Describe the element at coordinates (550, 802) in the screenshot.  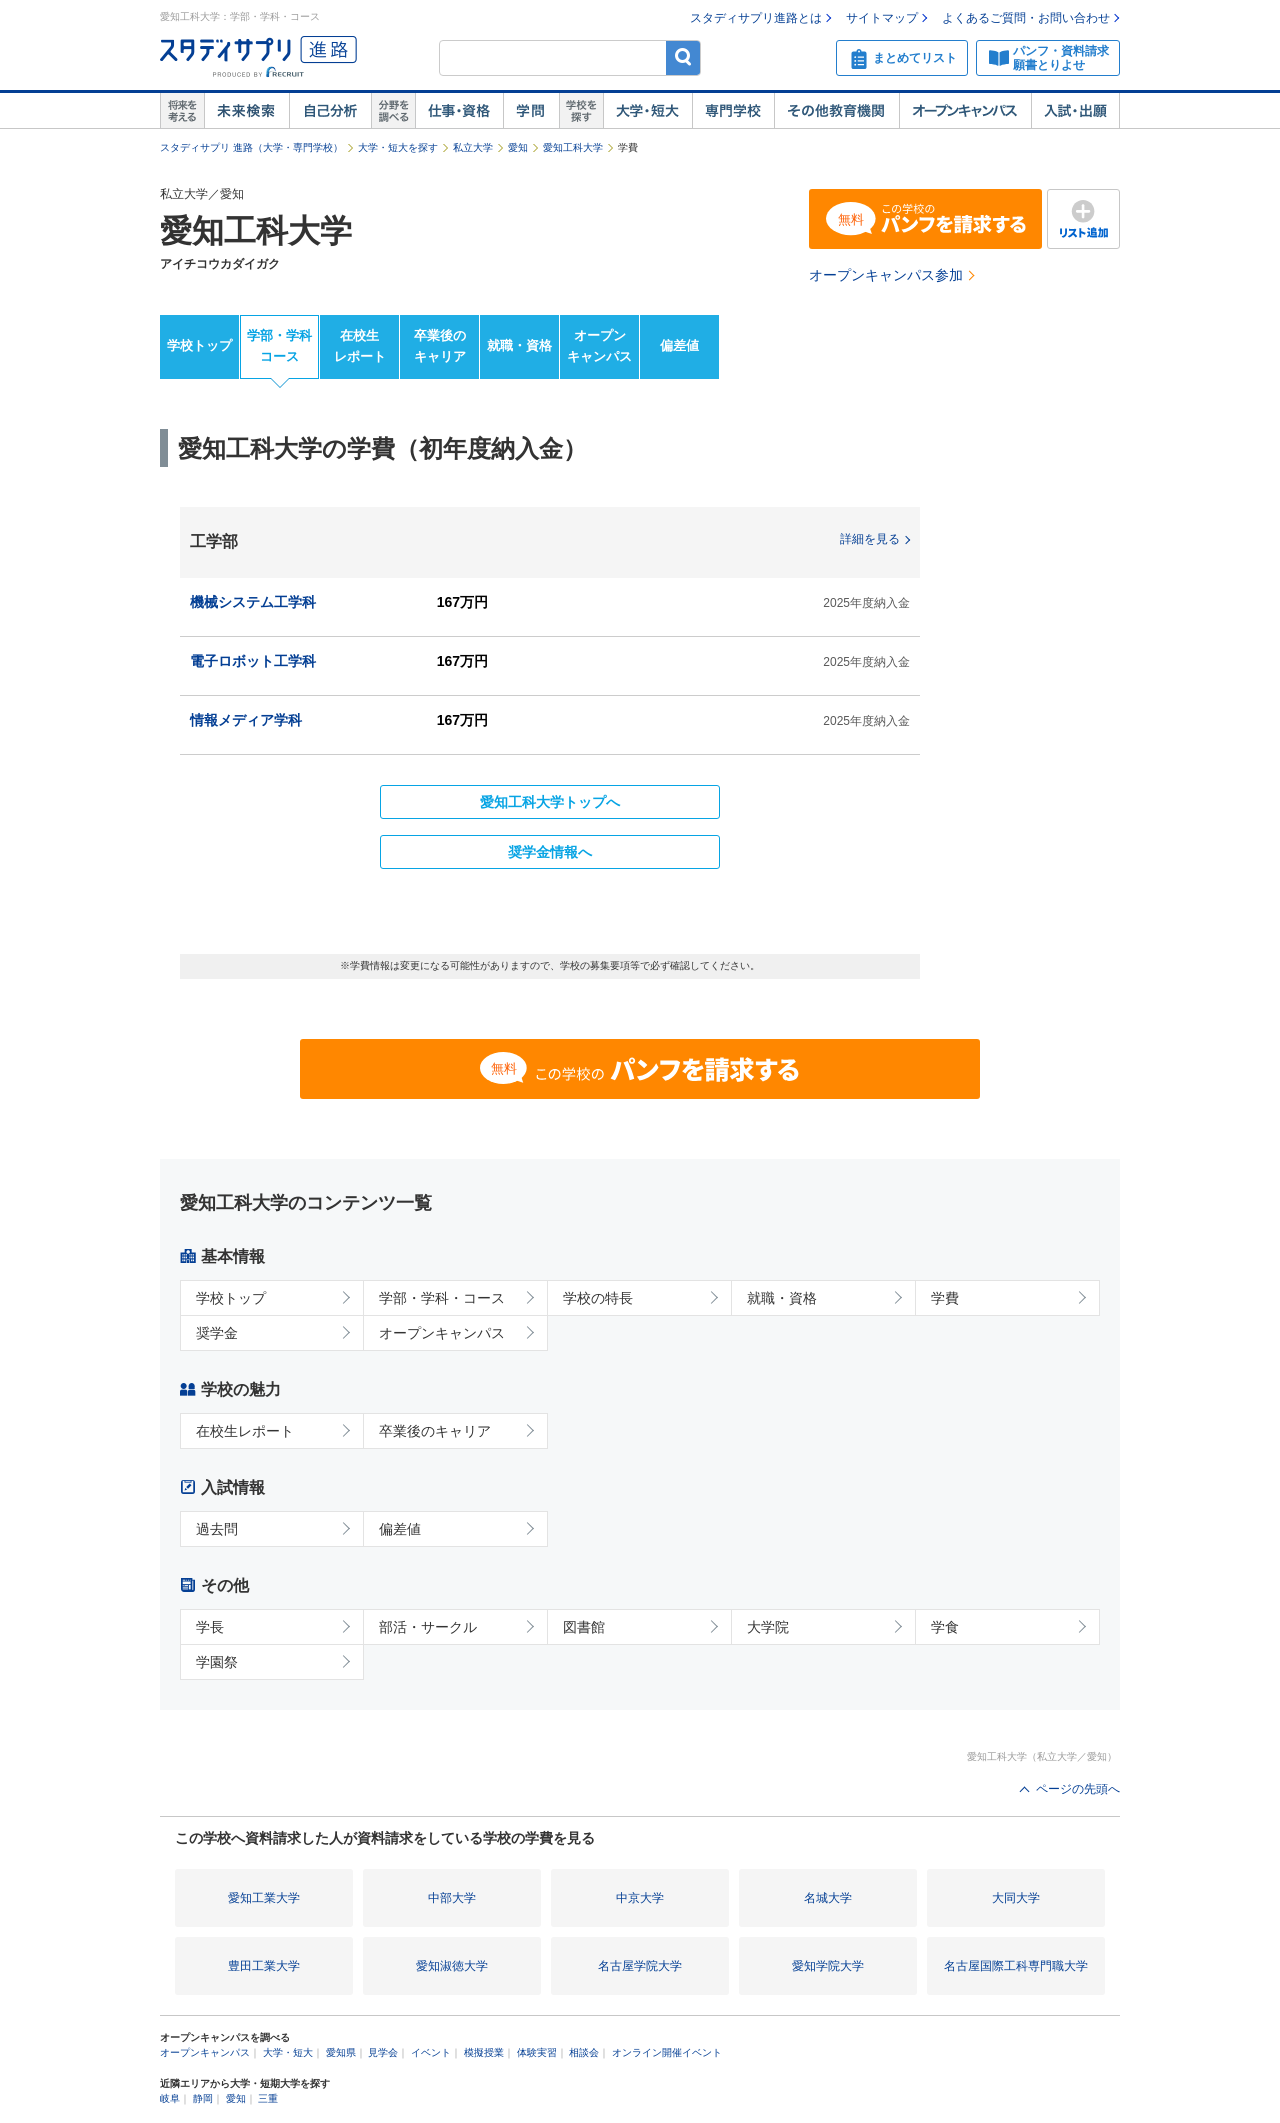
I see `愛知工科大学トップへ` at that location.